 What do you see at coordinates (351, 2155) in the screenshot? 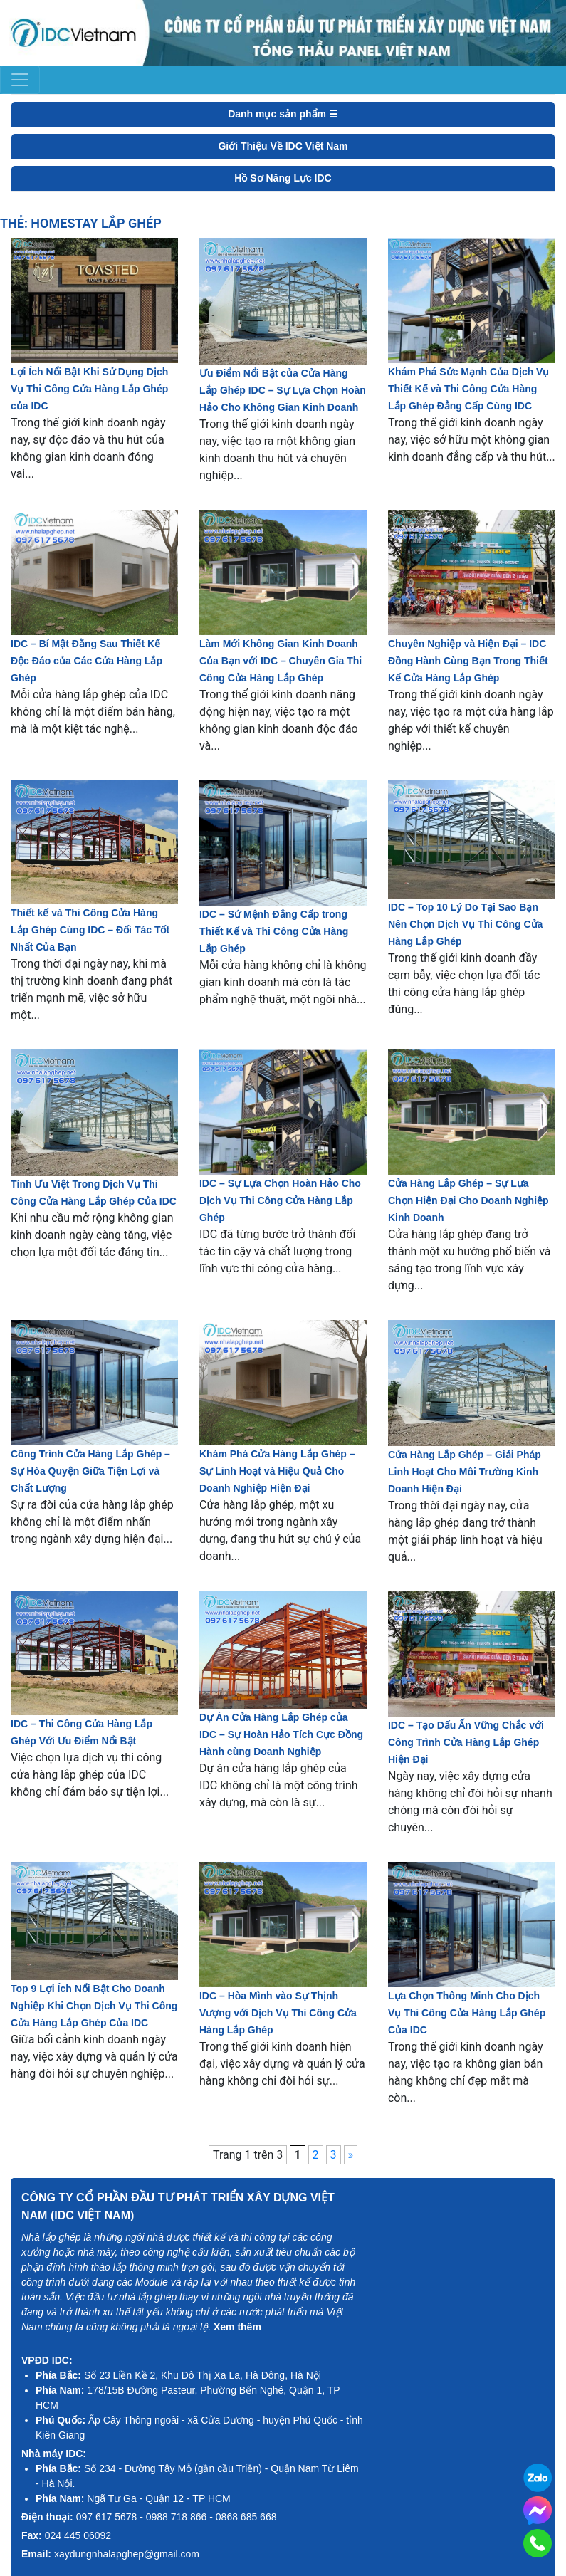
I see `» [Trang sau]` at bounding box center [351, 2155].